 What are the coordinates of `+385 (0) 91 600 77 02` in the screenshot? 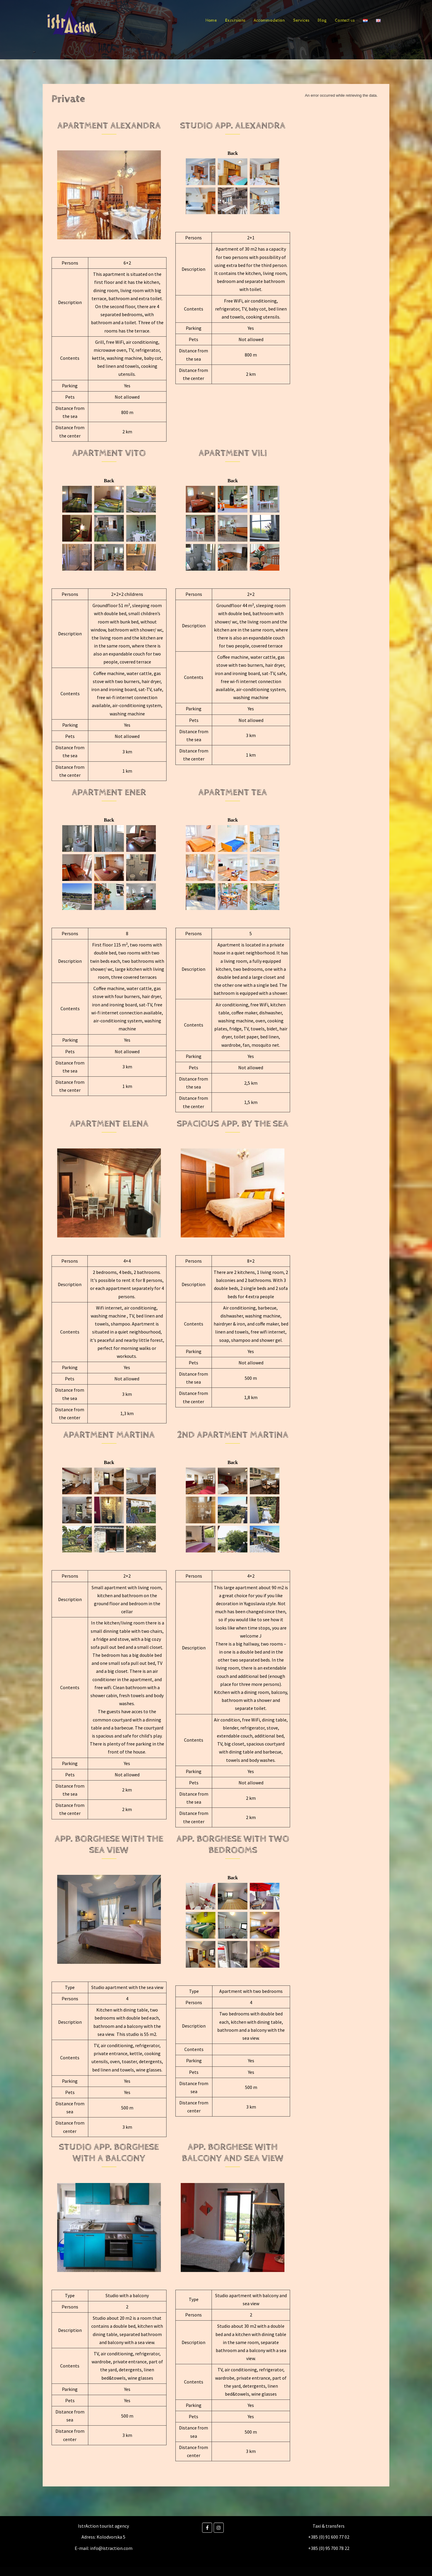 It's located at (328, 2537).